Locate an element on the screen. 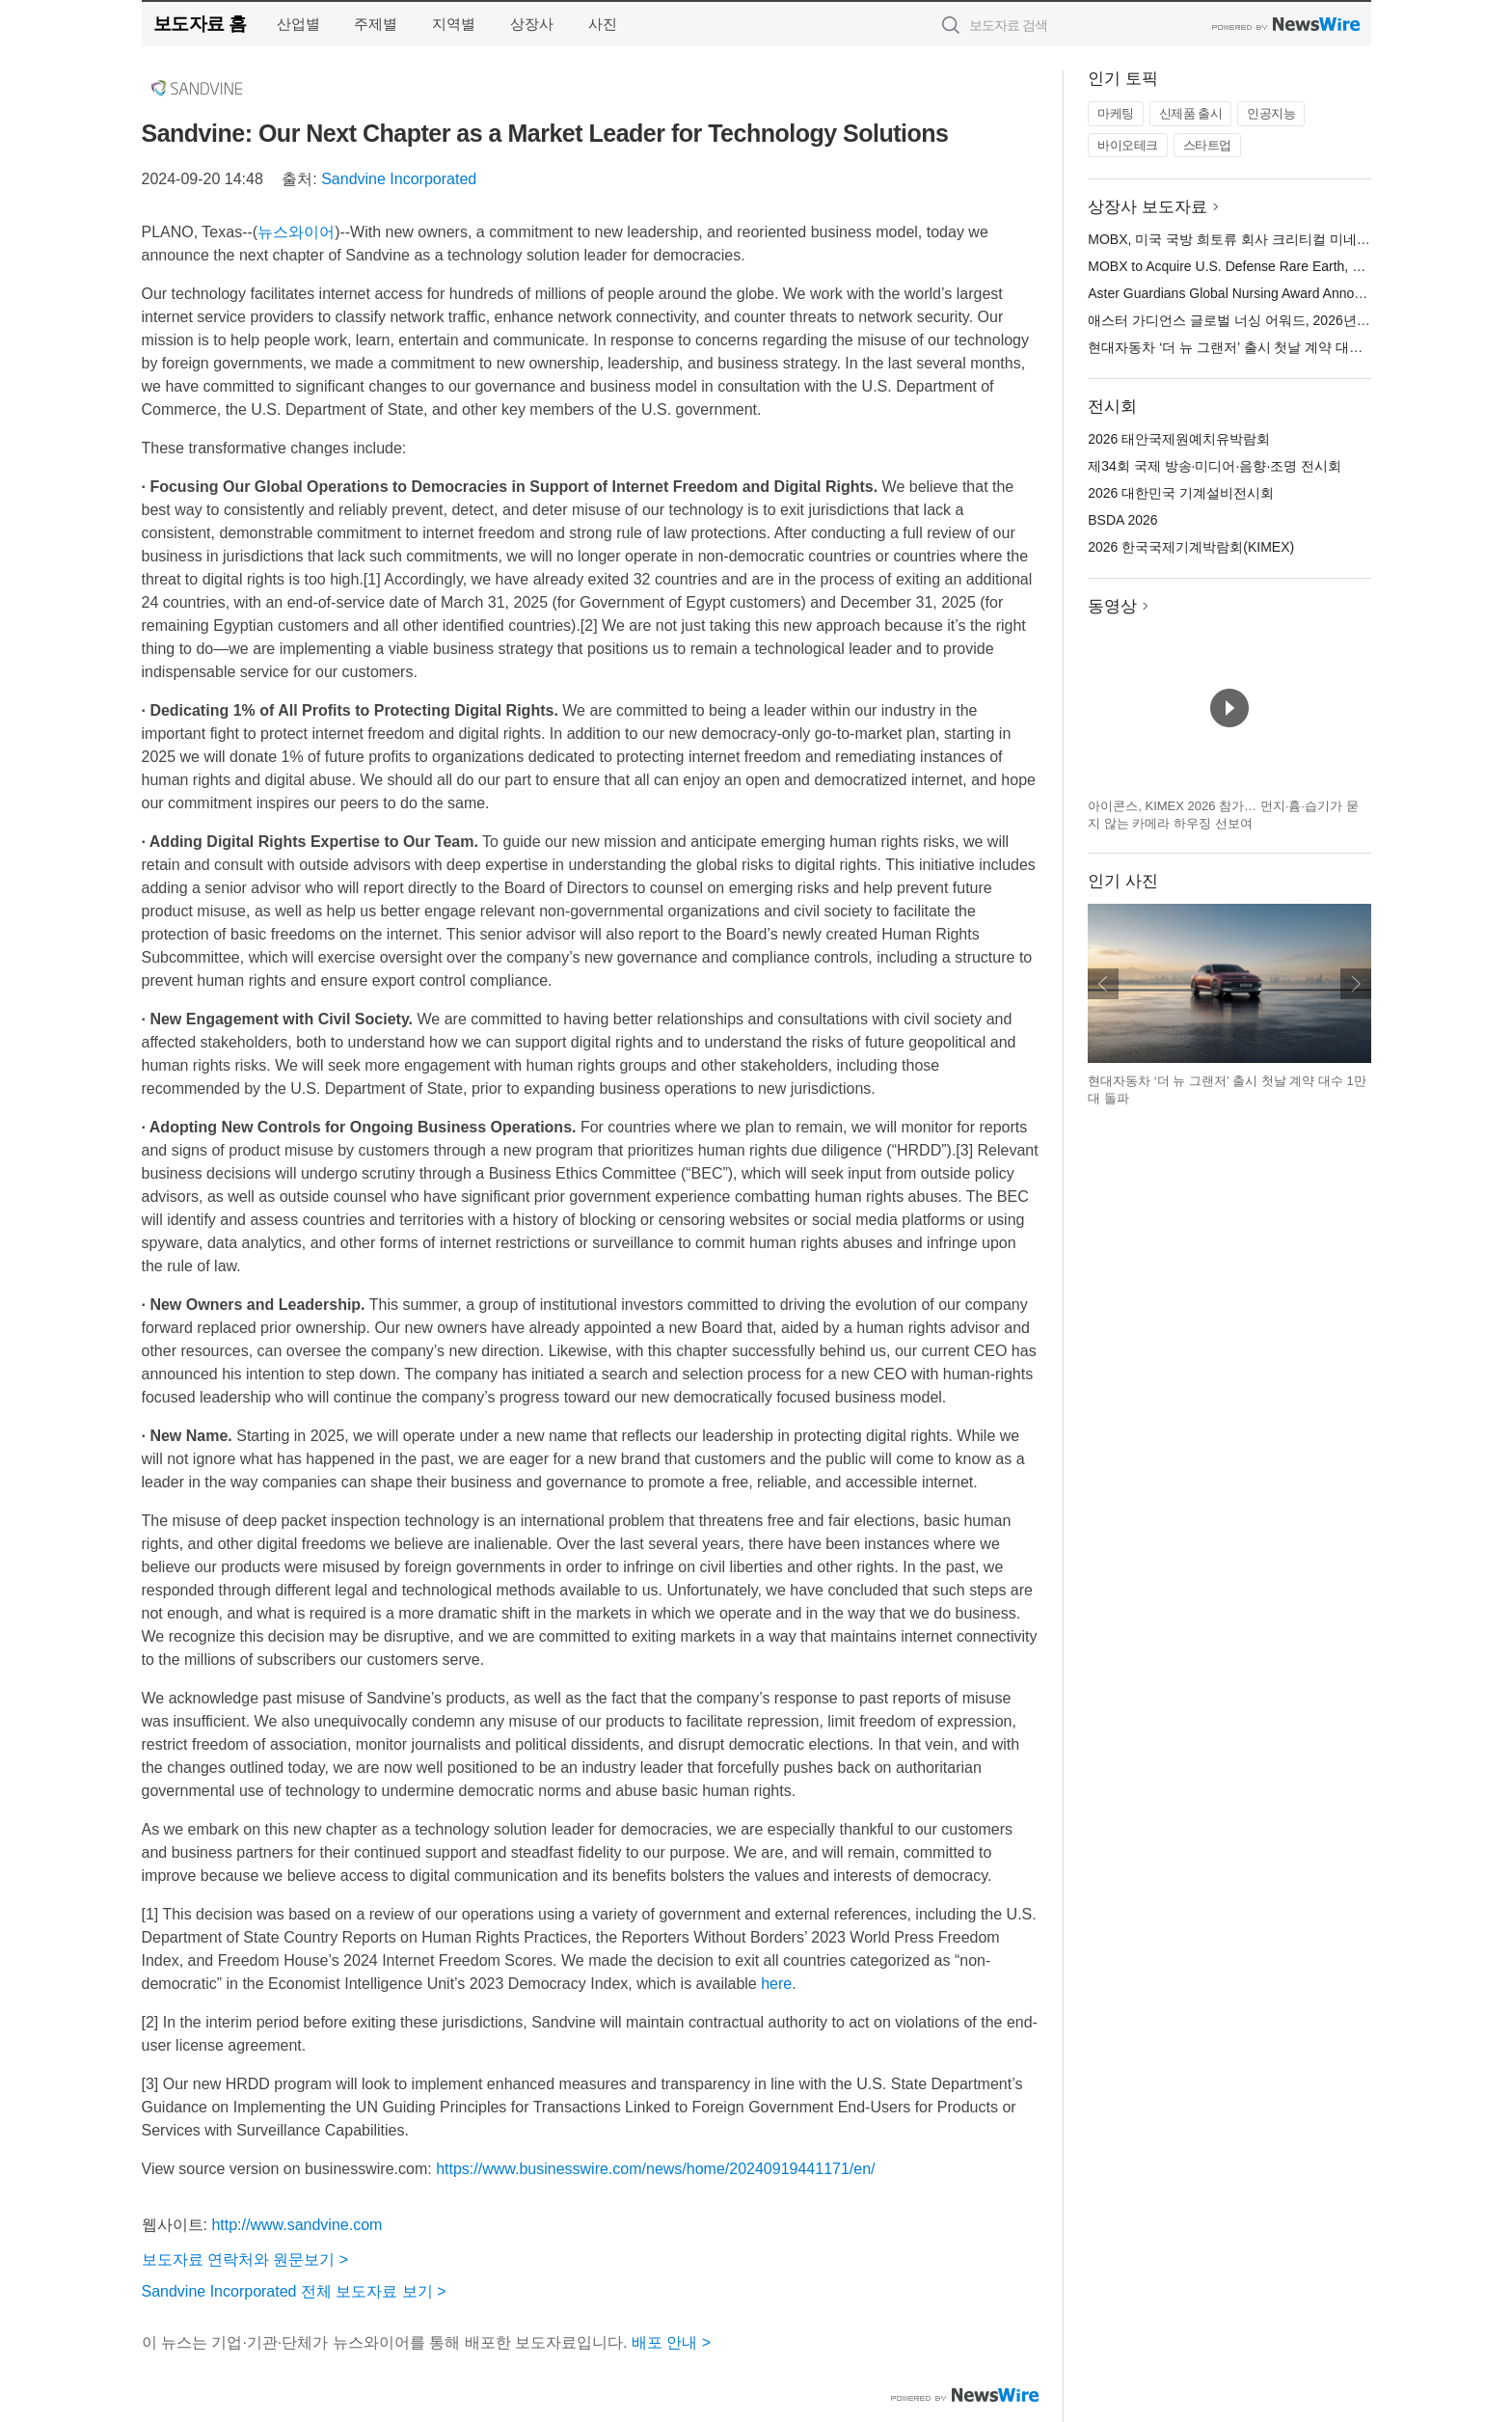 The width and height of the screenshot is (1512, 2422). https://www.businesswire.com/news/home/20240919441171/en/ is located at coordinates (655, 2169).